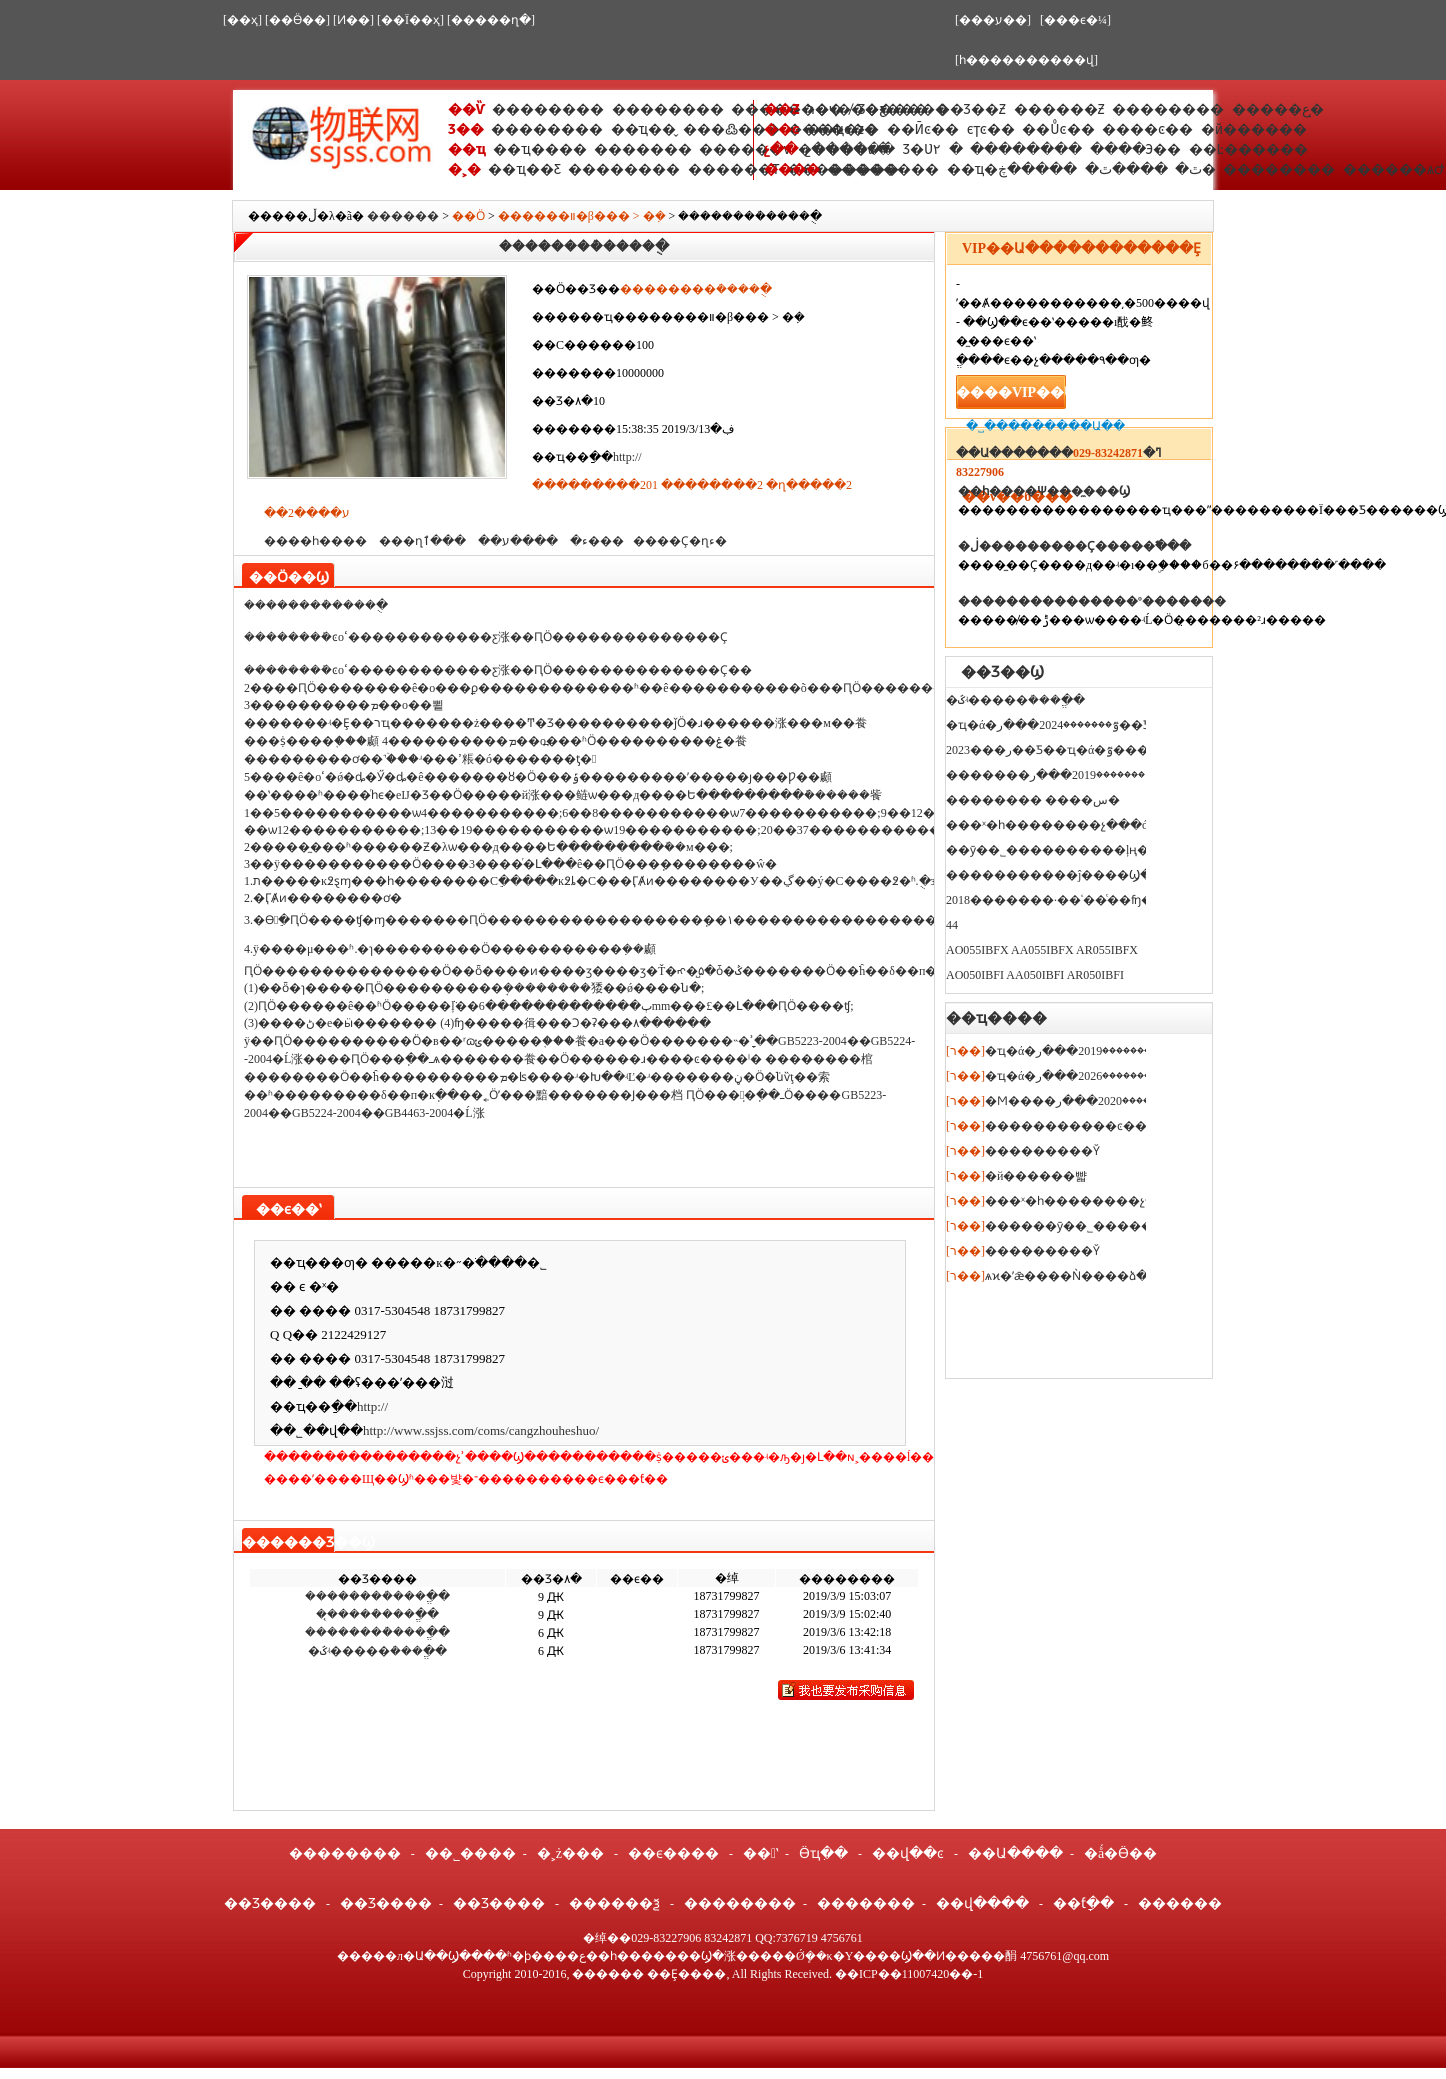 This screenshot has height=2079, width=1446. What do you see at coordinates (1042, 950) in the screenshot?
I see `AO055IBFX AA055IBFX AR055IBFX` at bounding box center [1042, 950].